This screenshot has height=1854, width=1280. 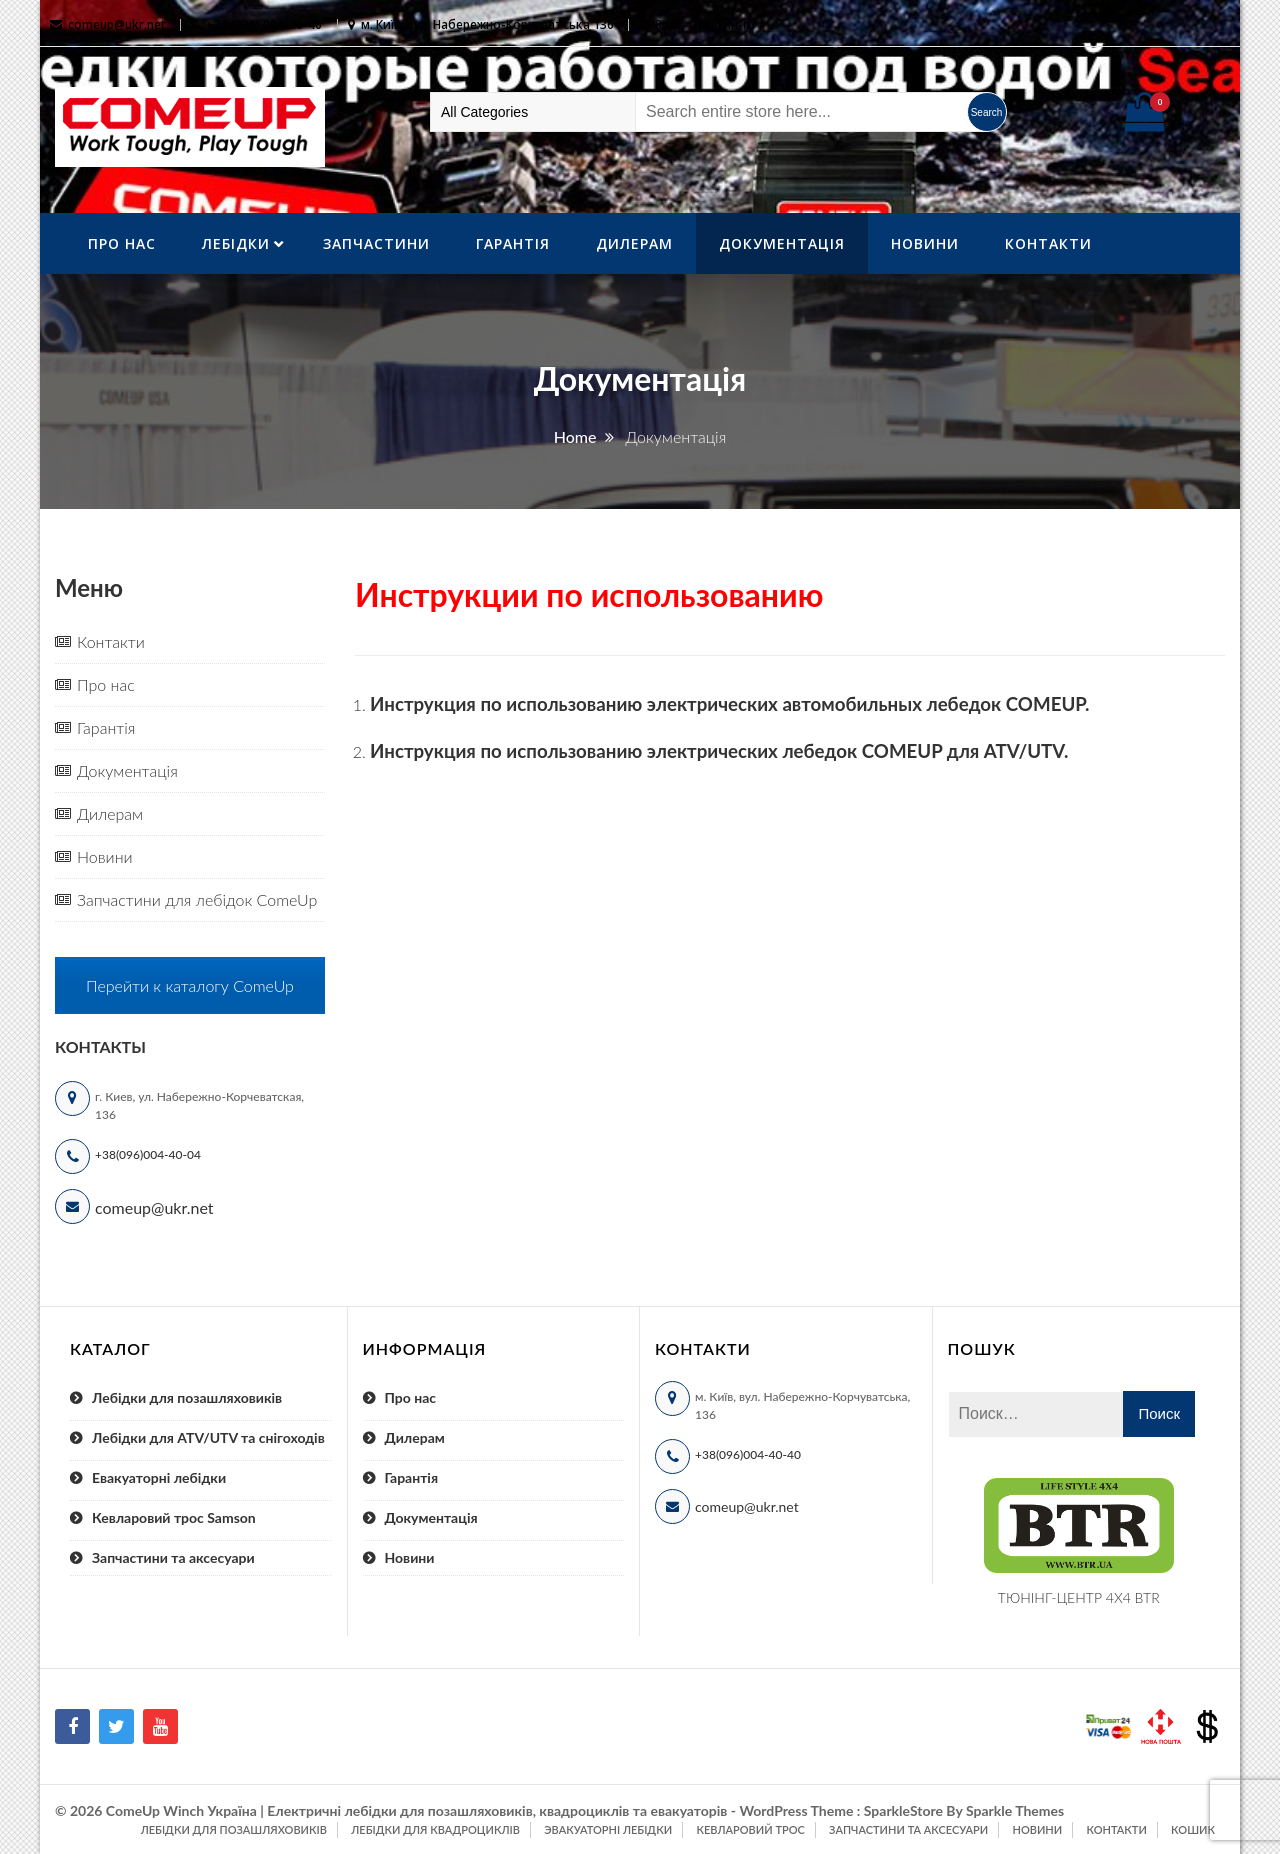 I want to click on Перейти к каталогу ComeUp, so click(x=190, y=985).